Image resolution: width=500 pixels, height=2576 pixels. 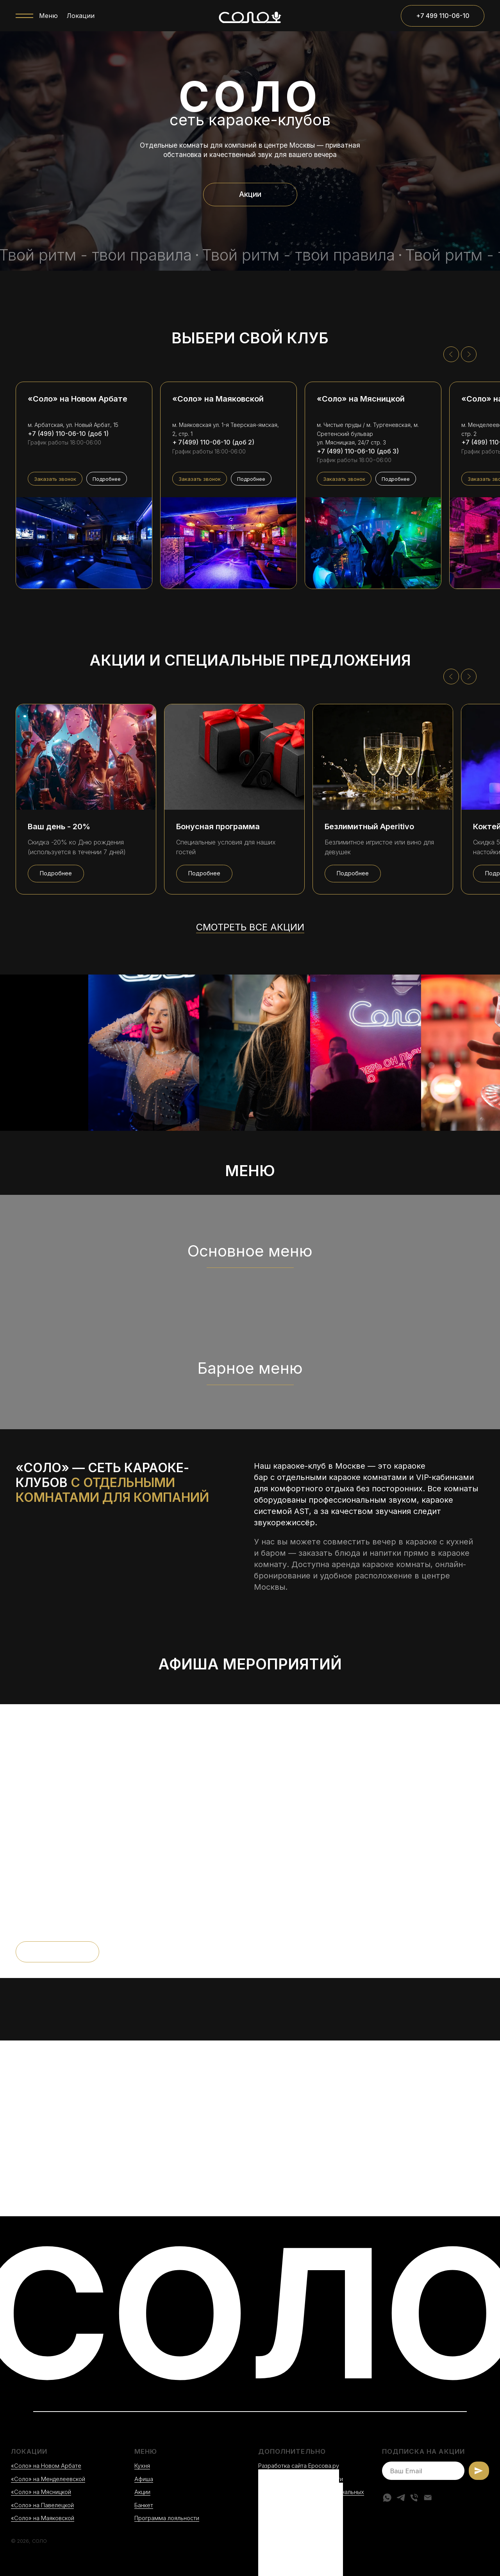 I want to click on [button], so click(x=55, y=479).